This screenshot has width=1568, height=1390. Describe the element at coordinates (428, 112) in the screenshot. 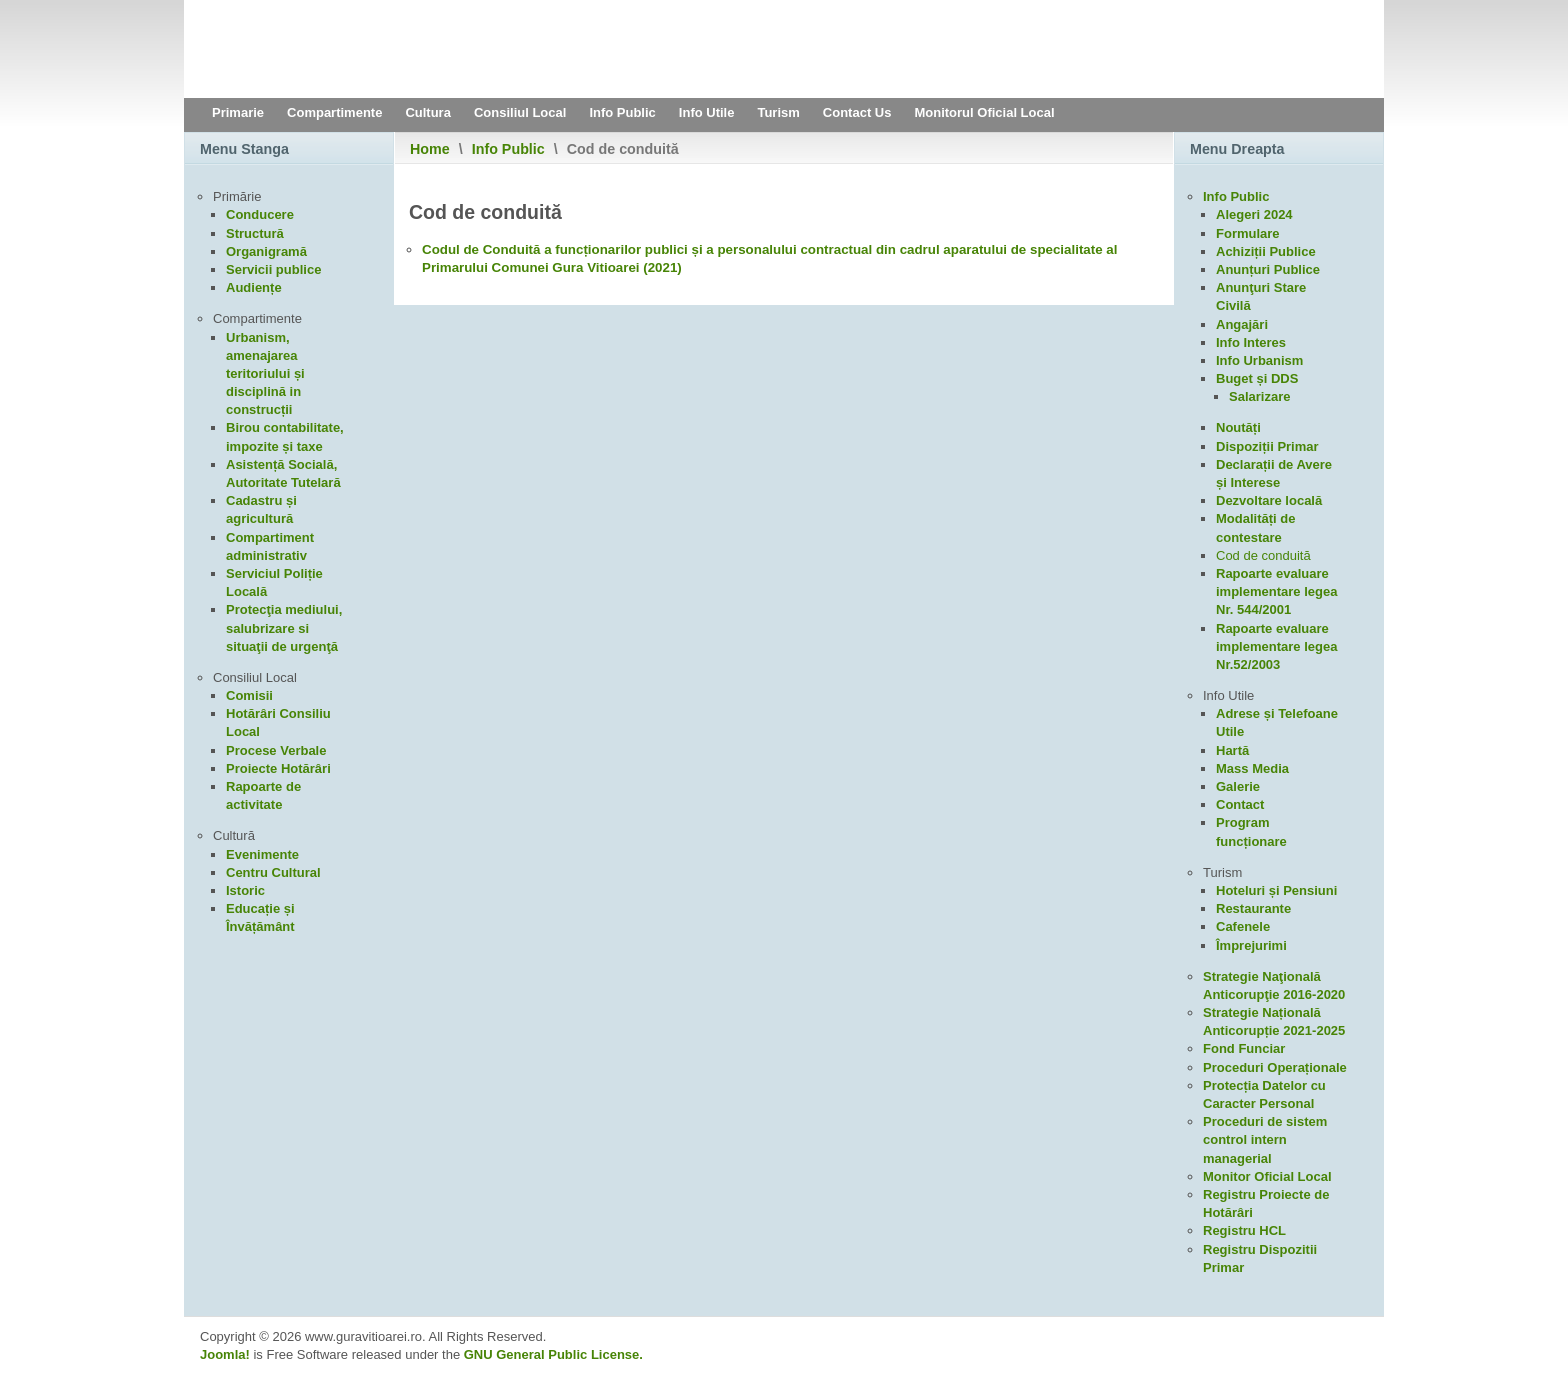

I see `Cultura` at that location.